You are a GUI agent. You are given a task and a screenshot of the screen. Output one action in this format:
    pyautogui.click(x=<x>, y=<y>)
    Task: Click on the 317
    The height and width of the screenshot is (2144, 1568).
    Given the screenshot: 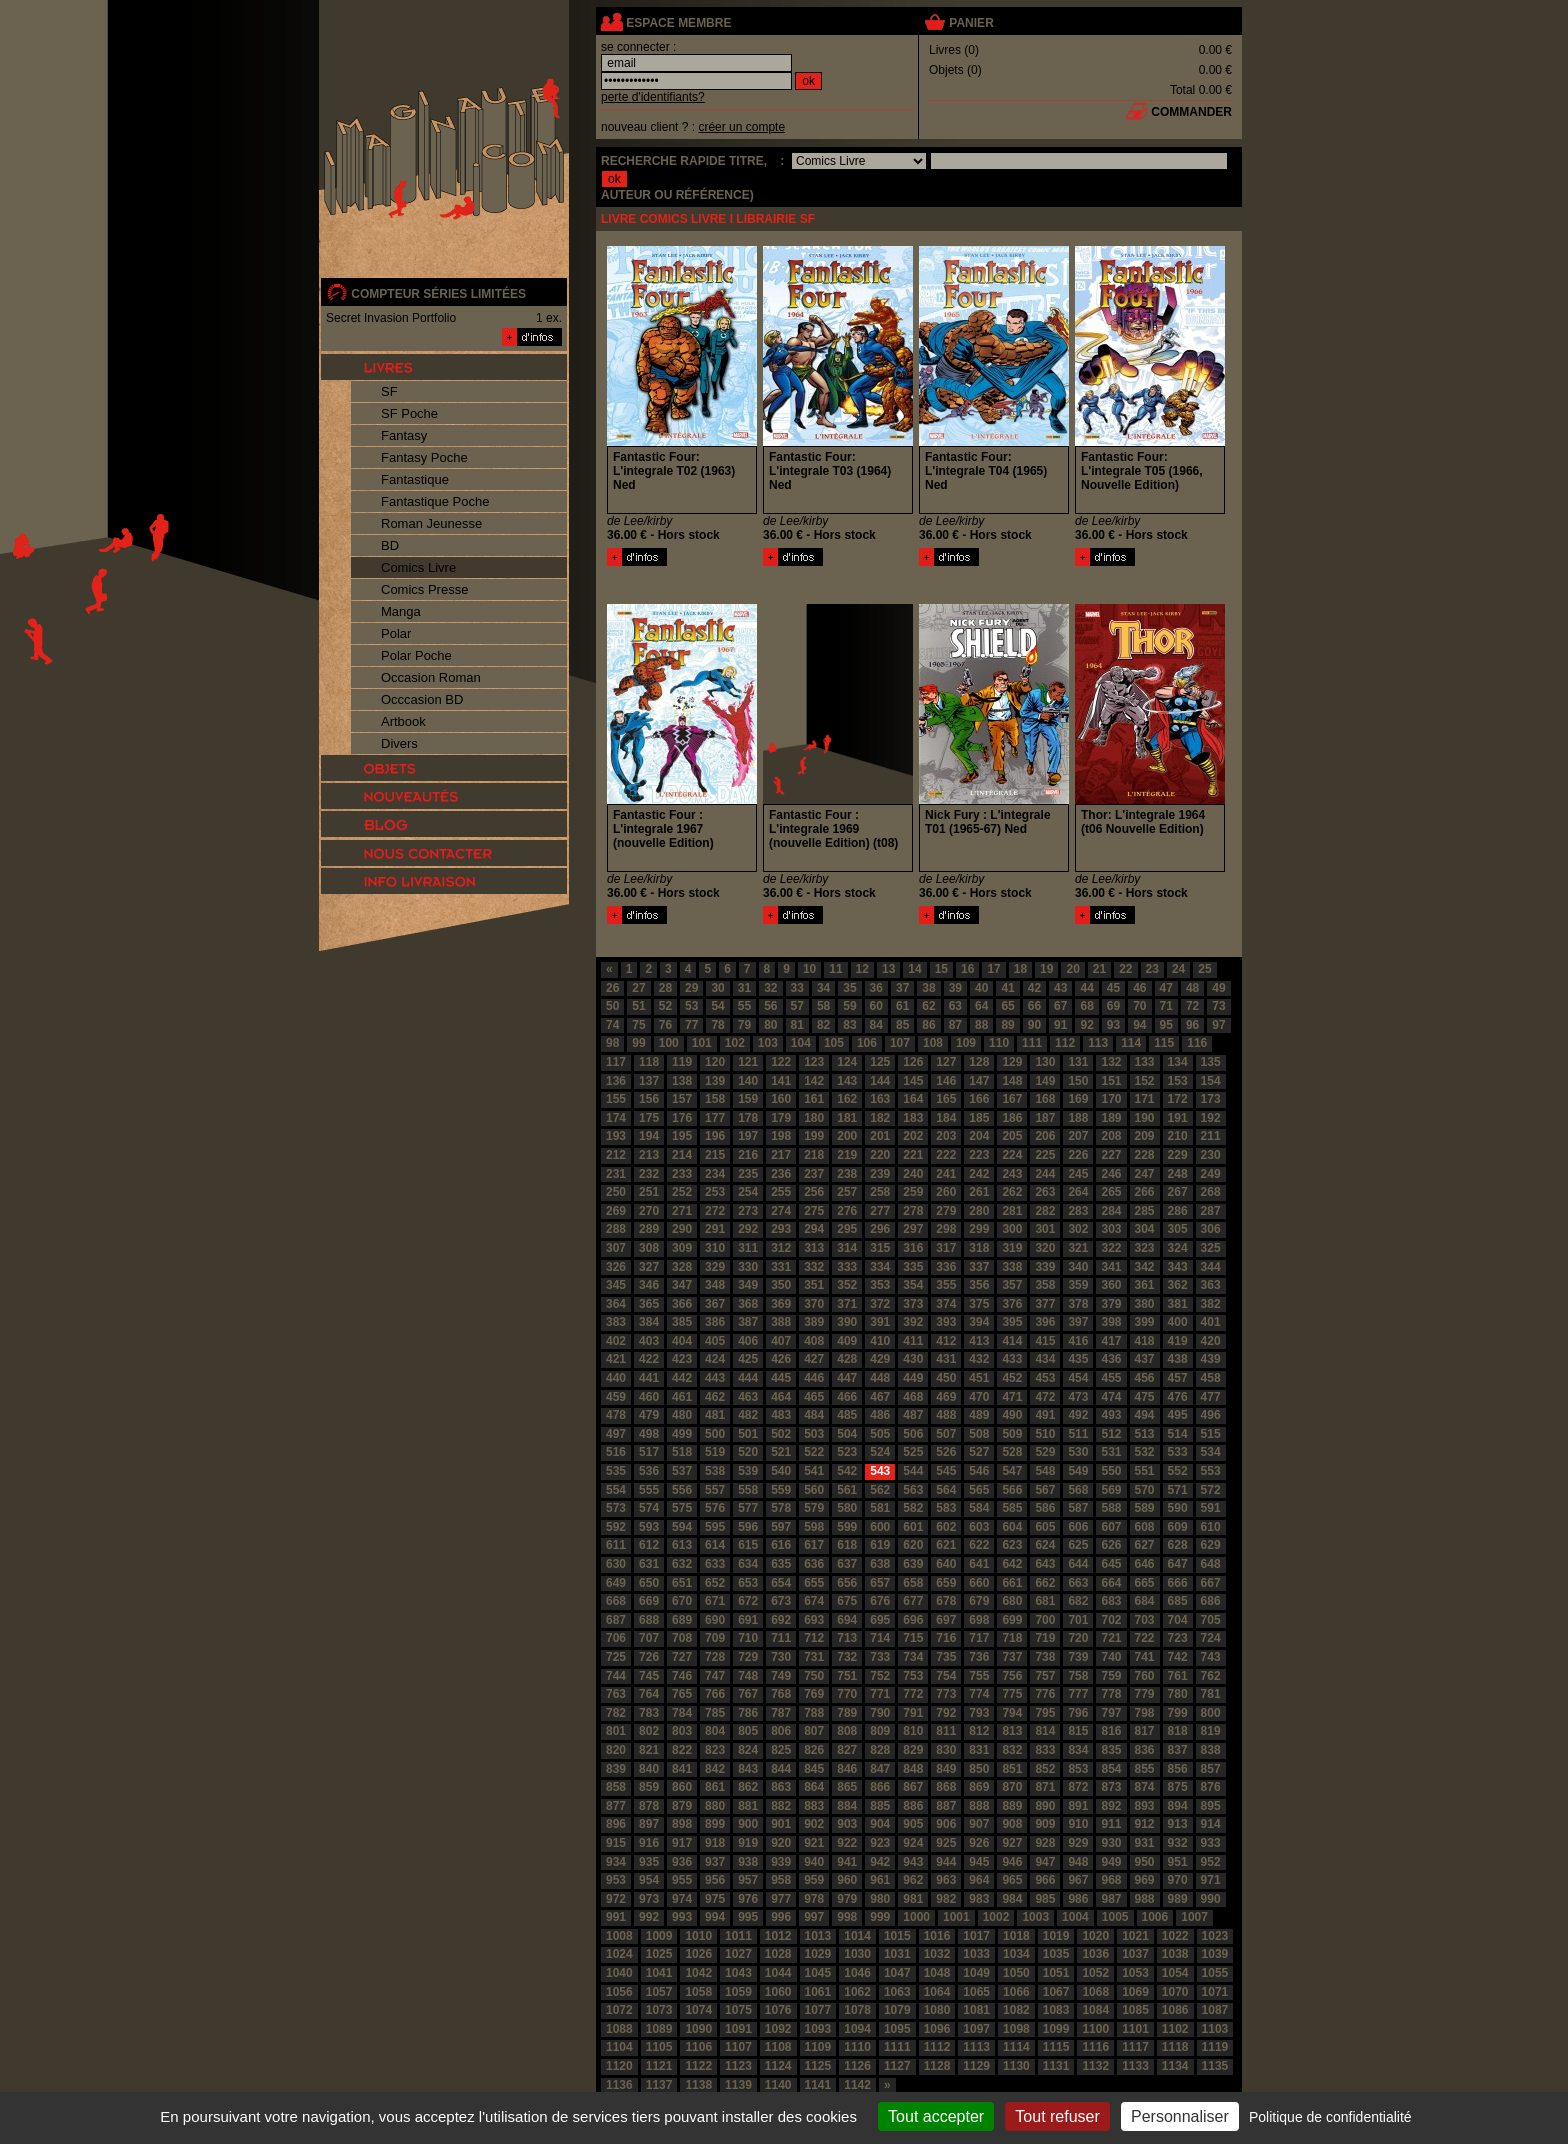 What is the action you would take?
    pyautogui.click(x=946, y=1248)
    